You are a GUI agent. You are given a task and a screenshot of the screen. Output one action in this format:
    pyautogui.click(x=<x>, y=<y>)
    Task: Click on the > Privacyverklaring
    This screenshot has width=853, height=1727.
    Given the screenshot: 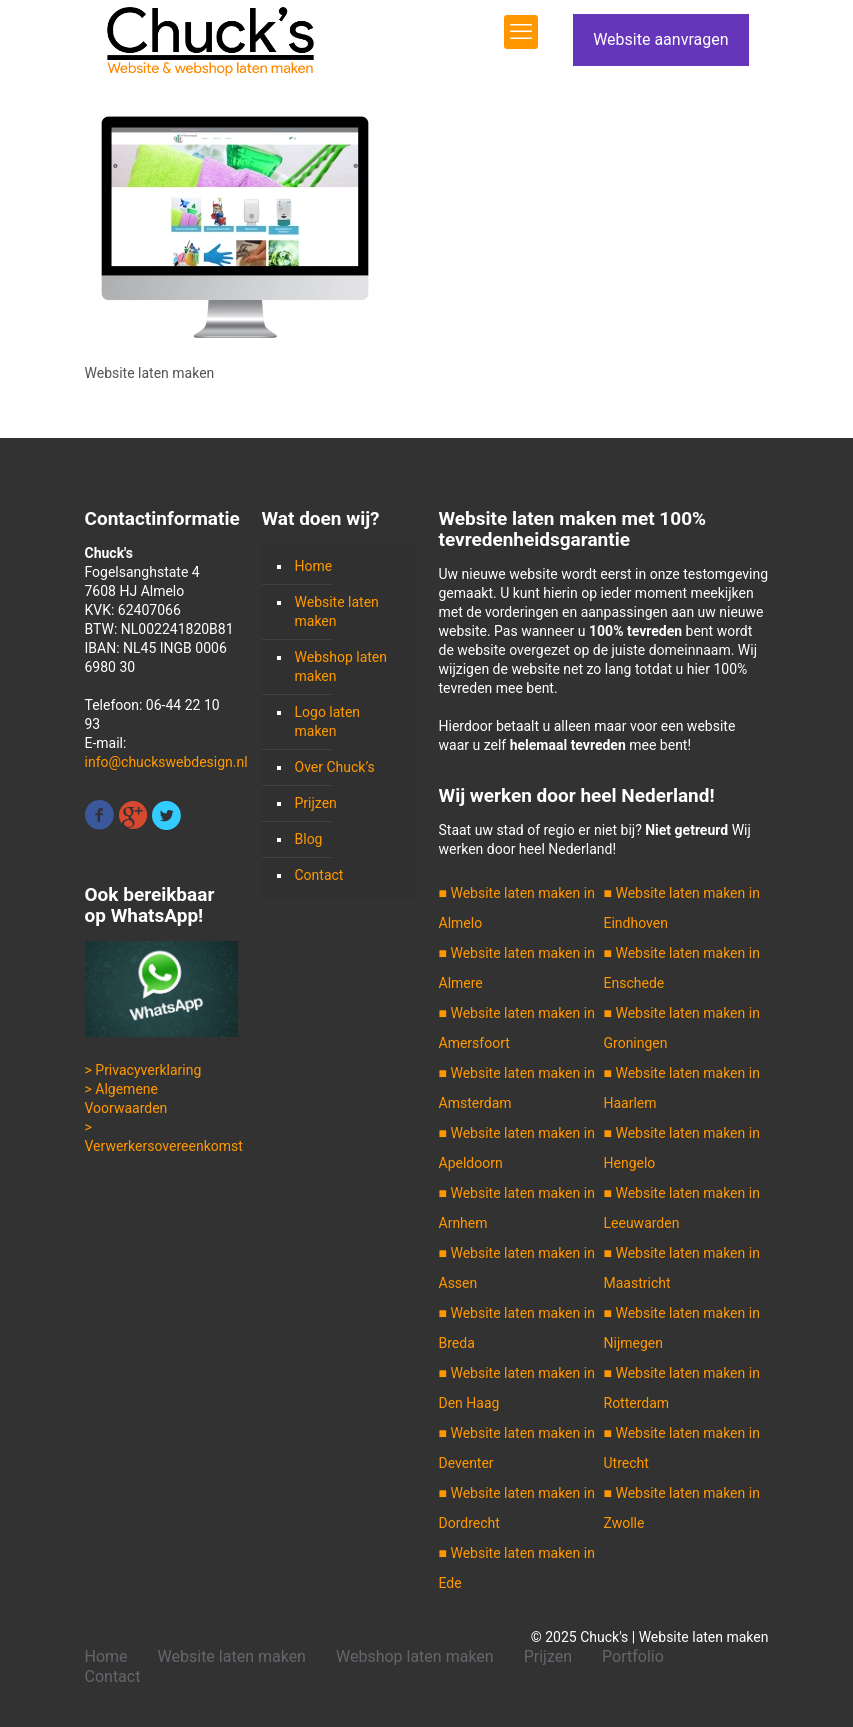 What is the action you would take?
    pyautogui.click(x=143, y=1070)
    